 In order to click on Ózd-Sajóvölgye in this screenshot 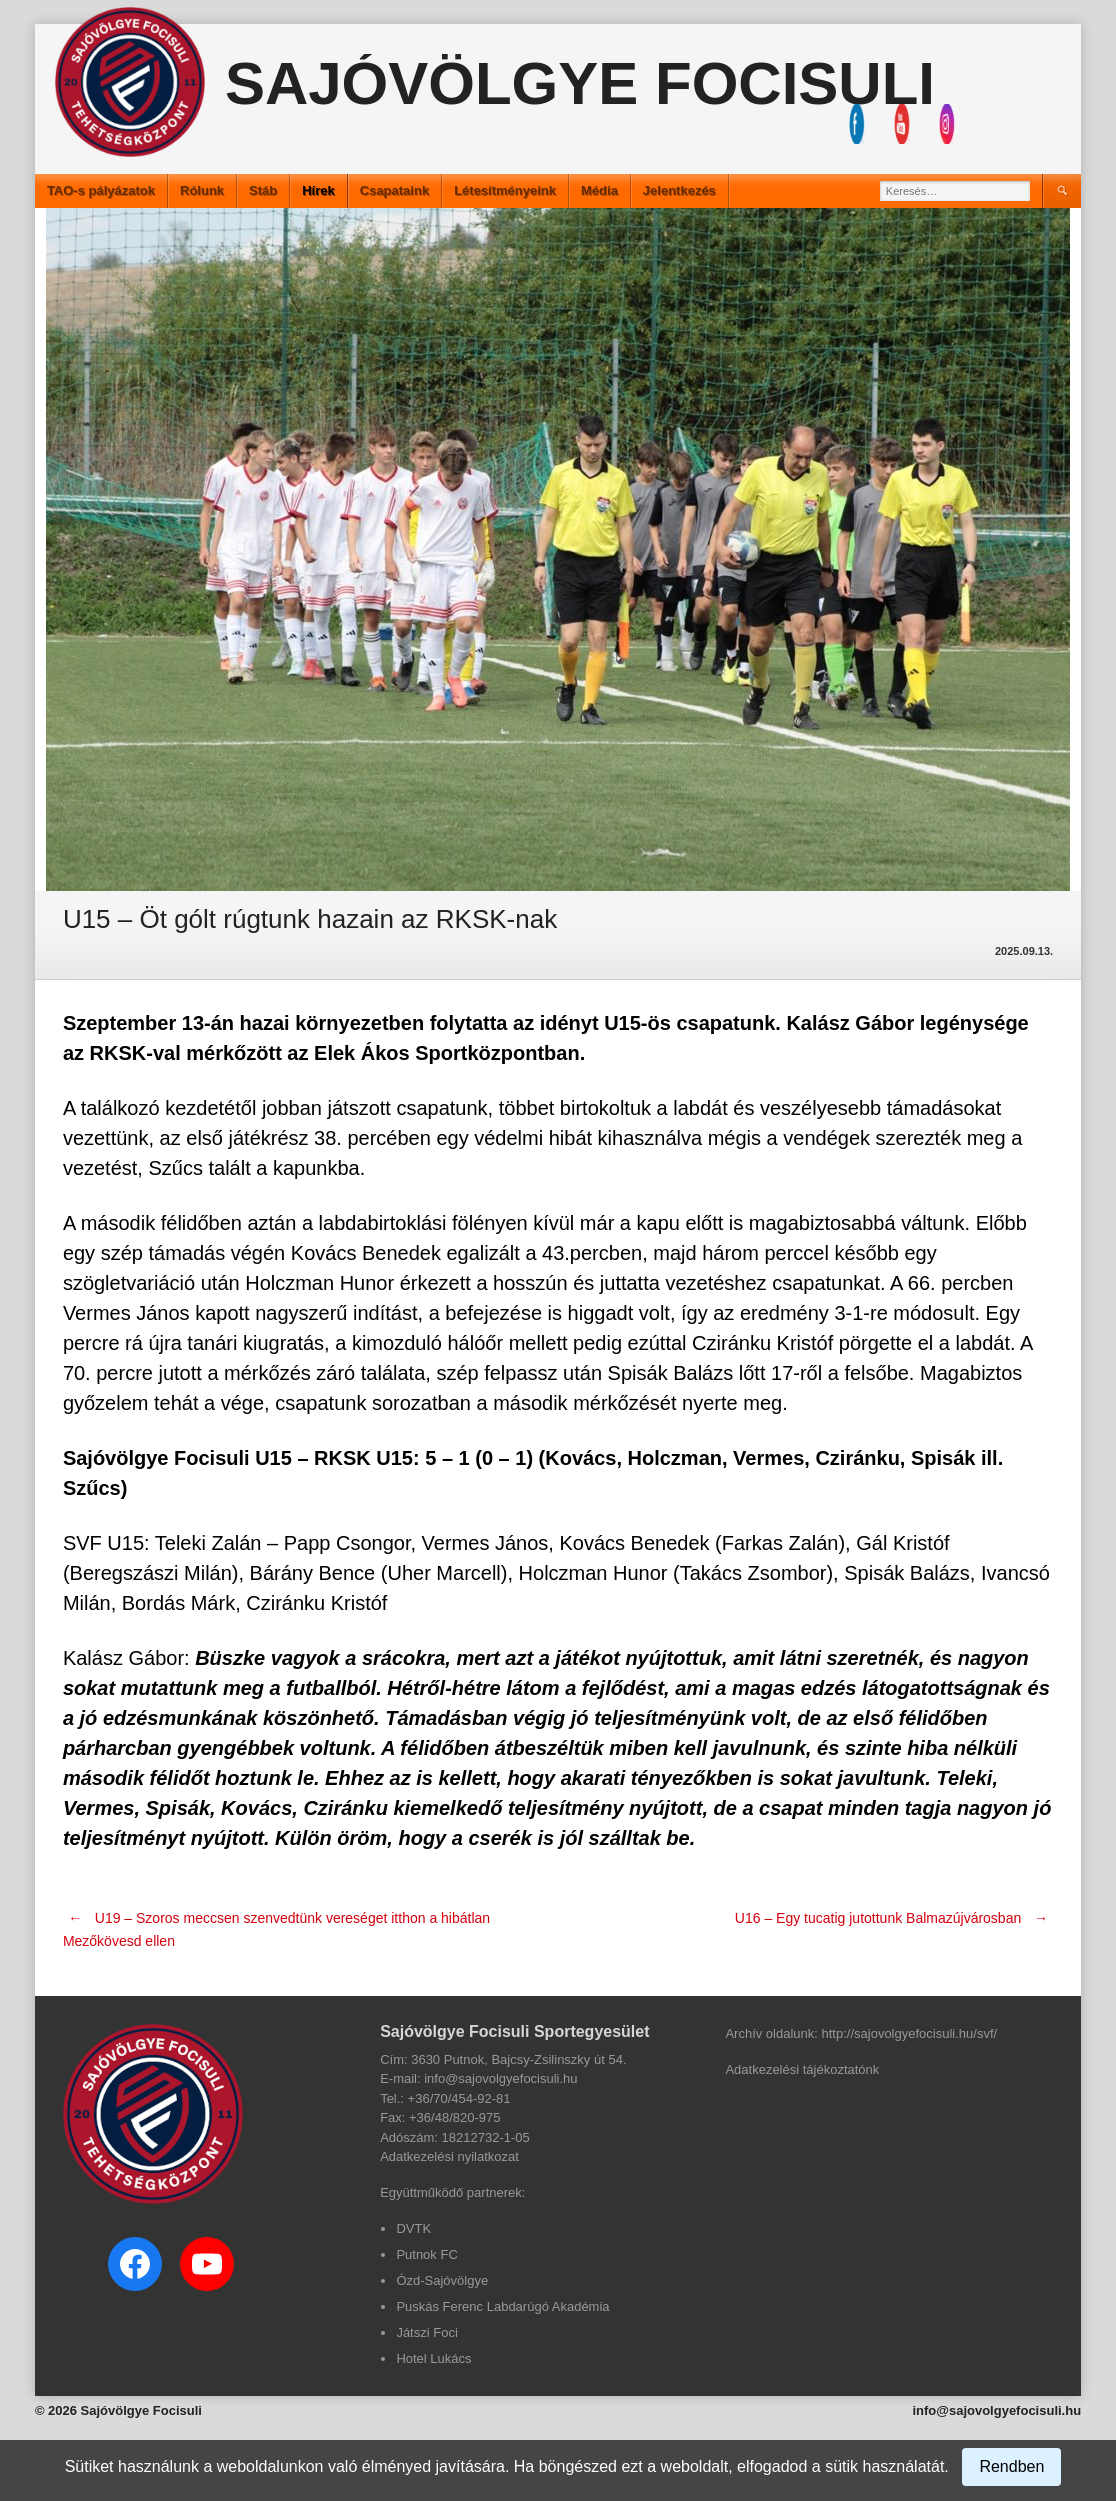, I will do `click(442, 2280)`.